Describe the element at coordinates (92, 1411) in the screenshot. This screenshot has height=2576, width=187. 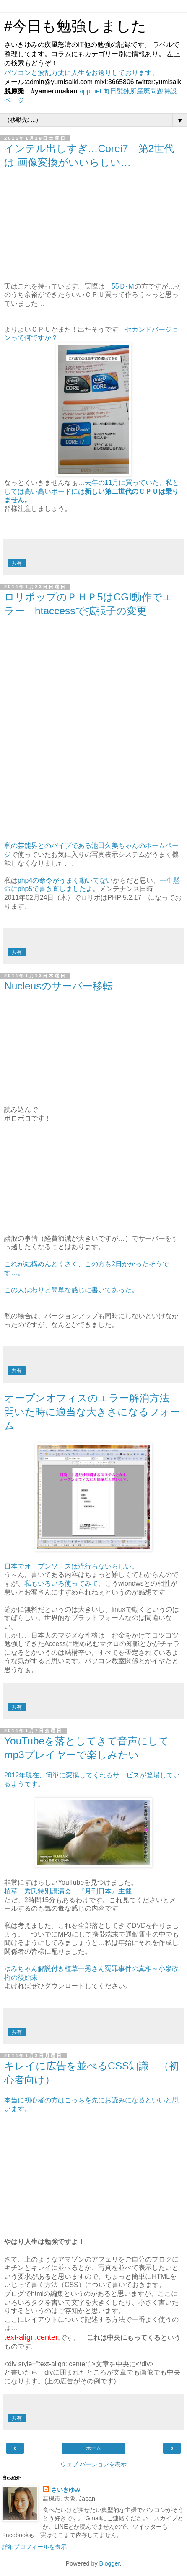
I see `オープンオフィスのエラー解消方法 開いた時に適当な大きさになるフォーム` at that location.